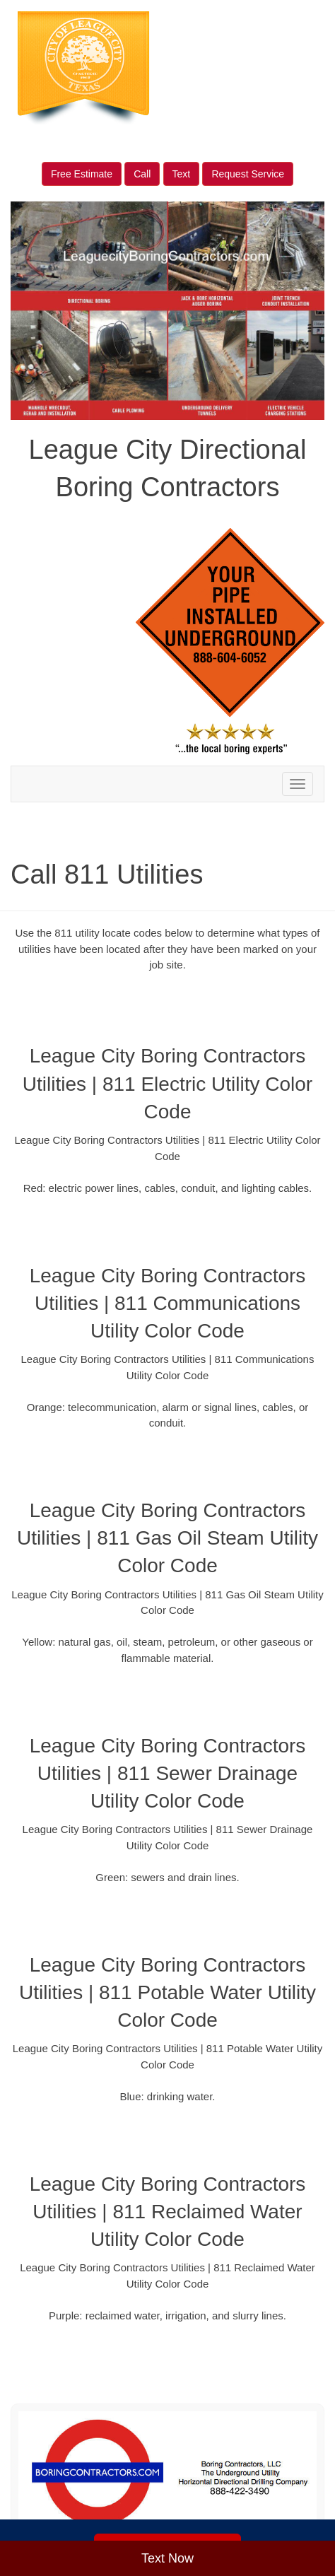 The image size is (335, 2576). I want to click on Text, so click(181, 174).